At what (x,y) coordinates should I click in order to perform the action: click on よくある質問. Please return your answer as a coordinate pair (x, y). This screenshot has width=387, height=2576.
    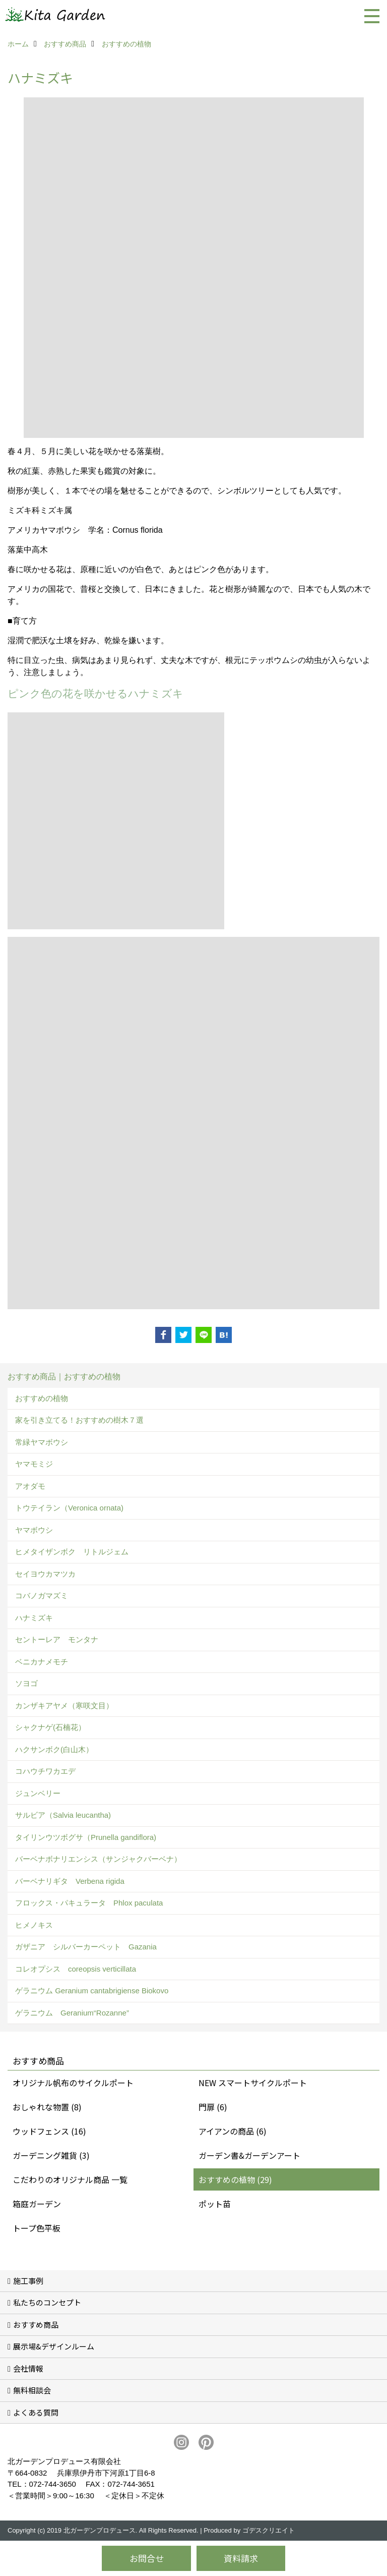
    Looking at the image, I should click on (35, 2412).